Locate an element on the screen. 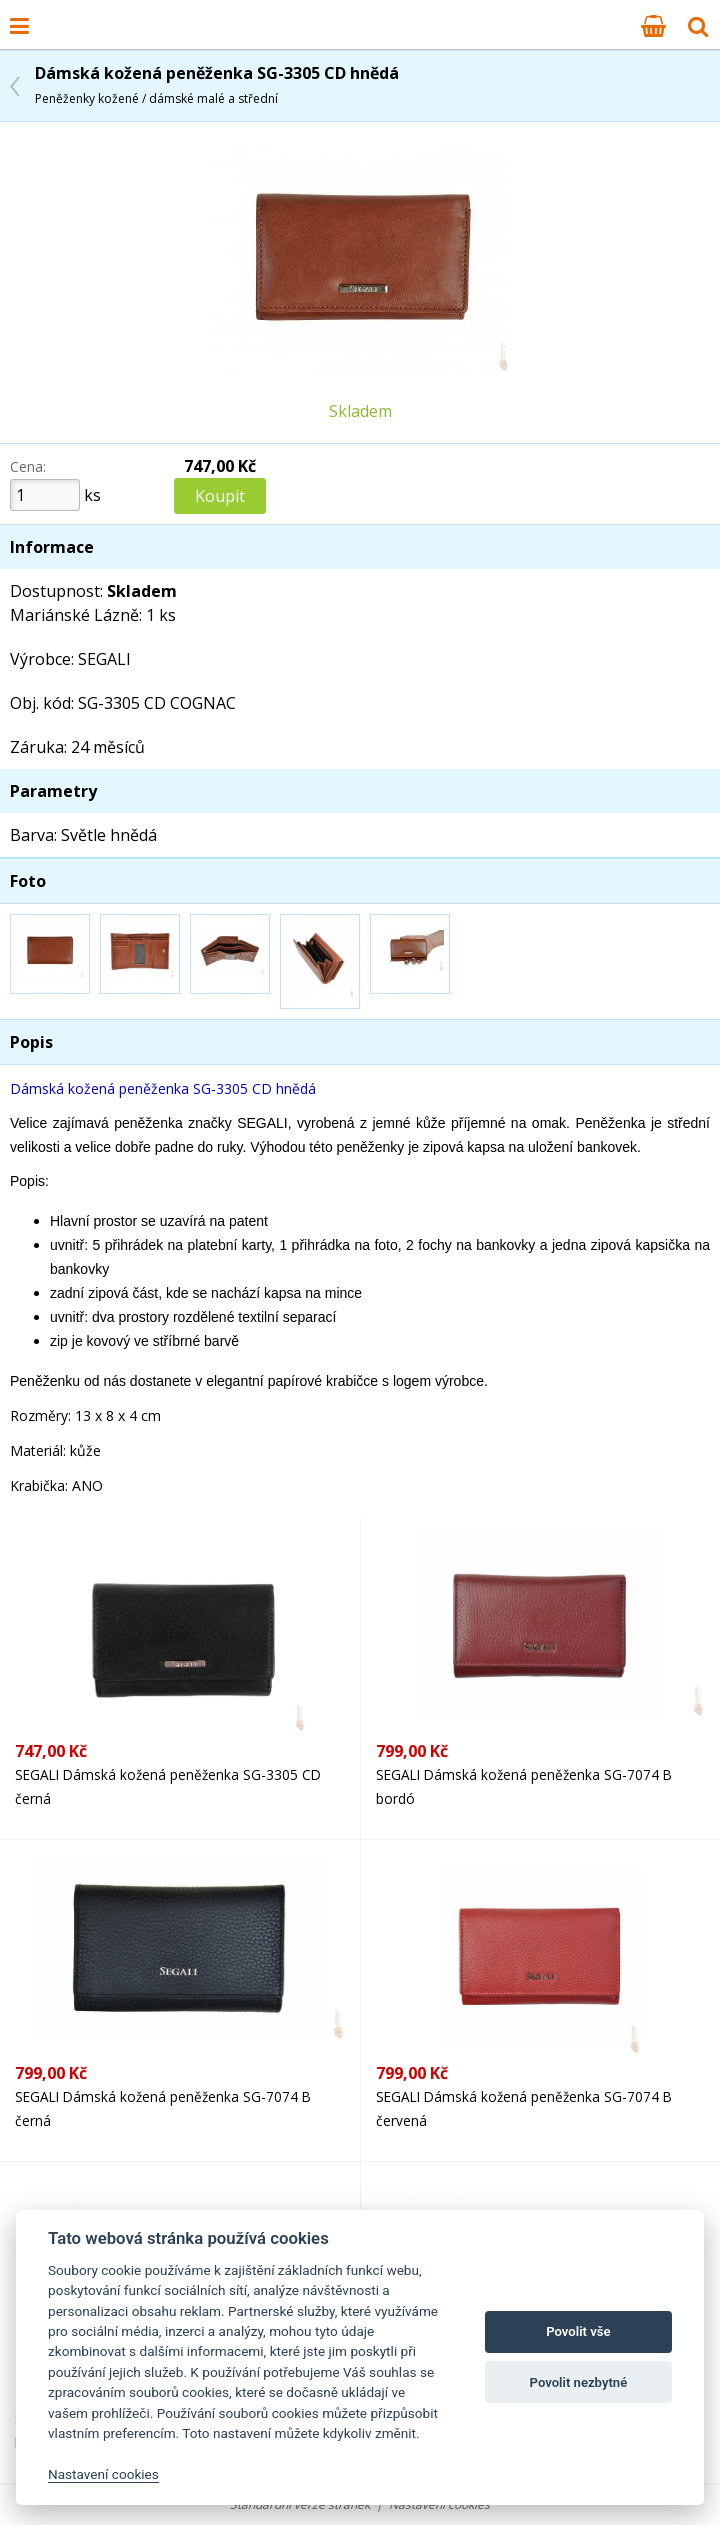 This screenshot has width=720, height=2525. Standardní verze stránek is located at coordinates (300, 2504).